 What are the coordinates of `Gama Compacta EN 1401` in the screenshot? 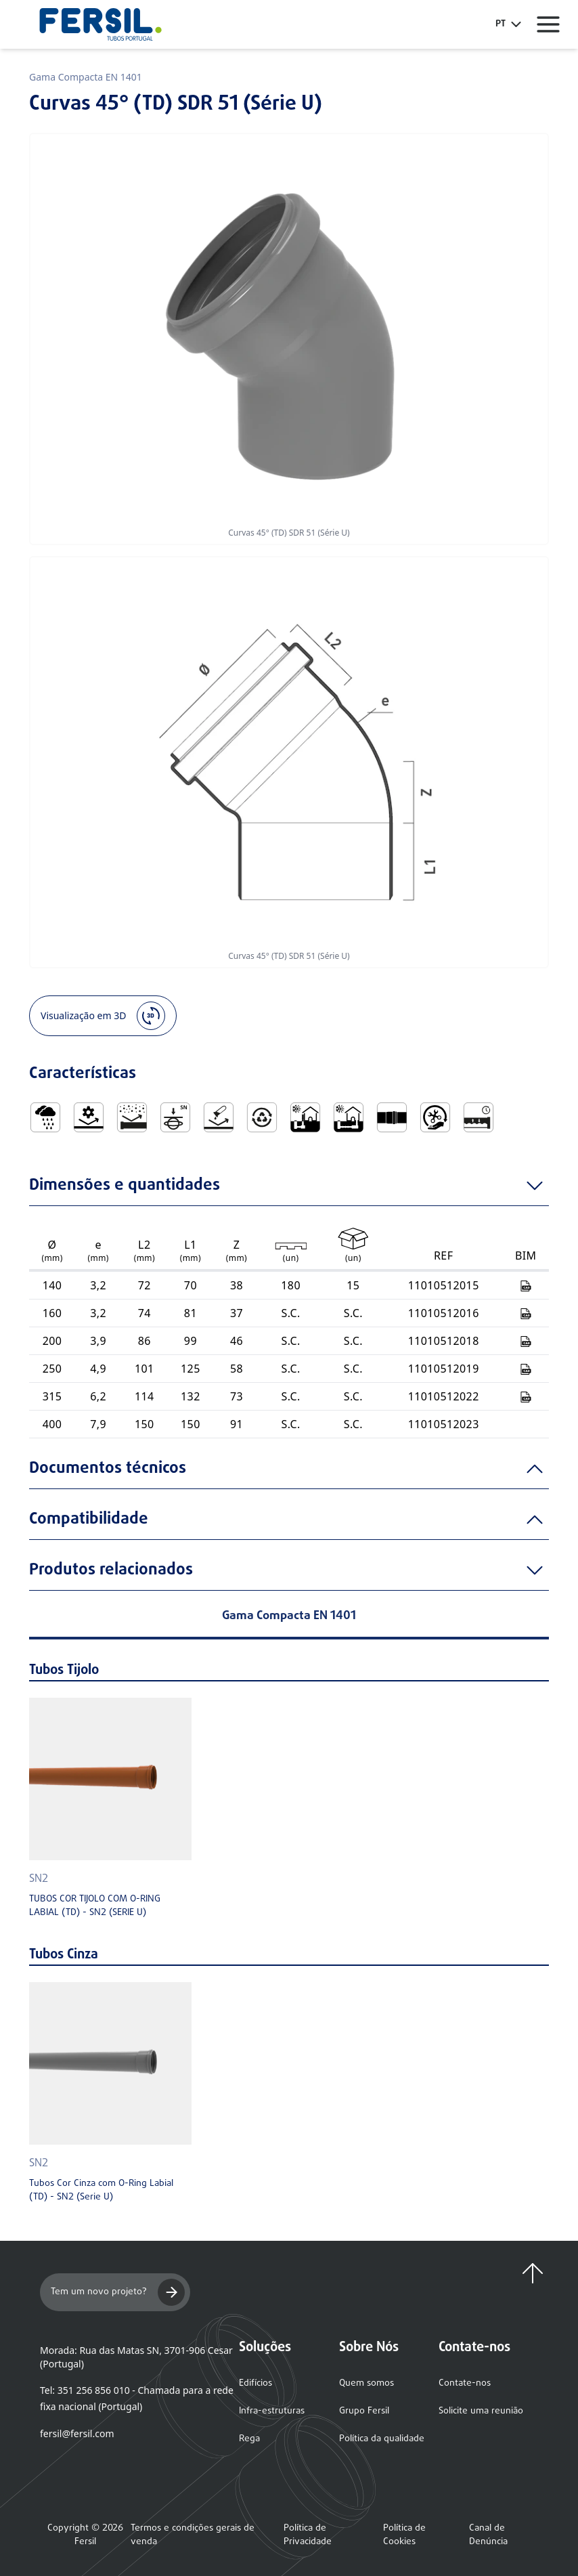 It's located at (85, 76).